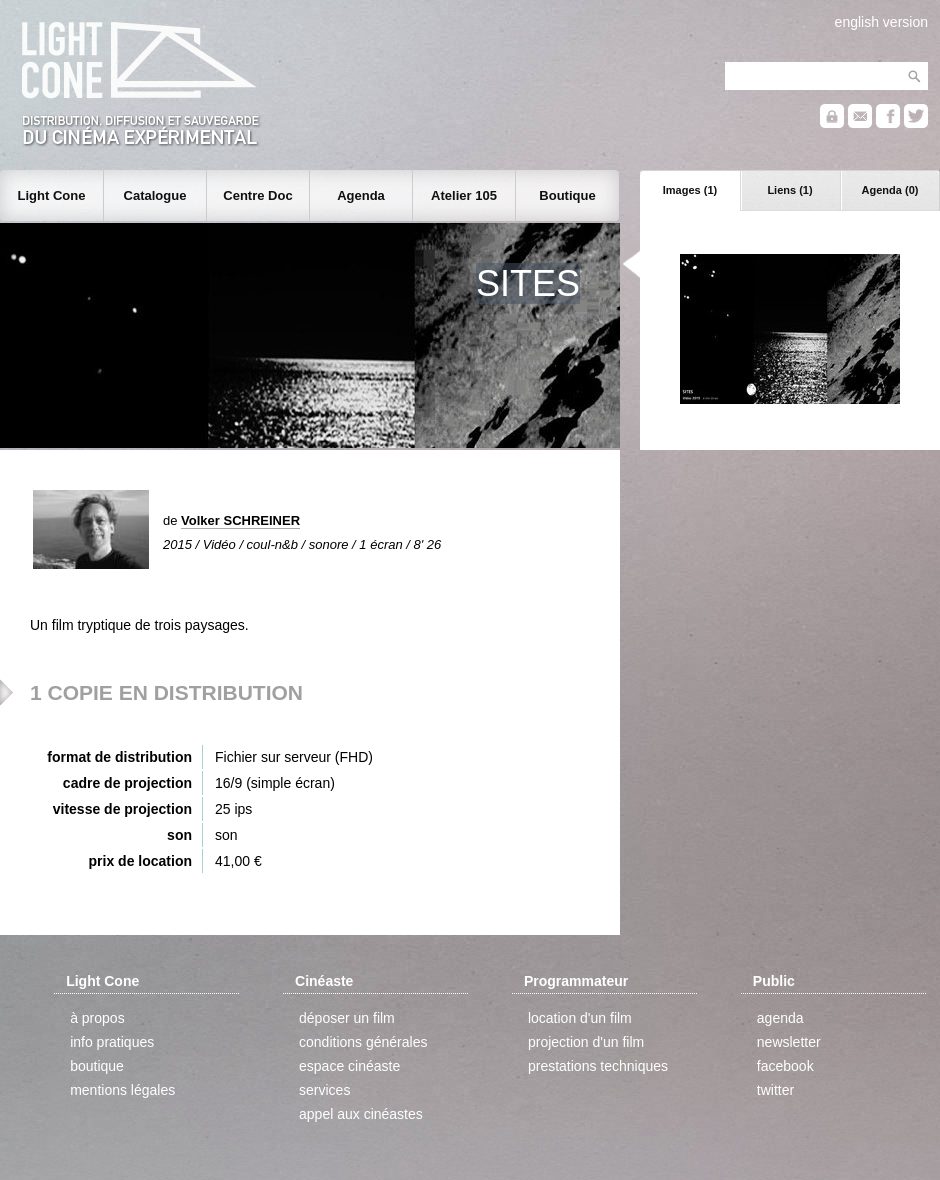 The height and width of the screenshot is (1180, 940). What do you see at coordinates (363, 1042) in the screenshot?
I see `conditions générales` at bounding box center [363, 1042].